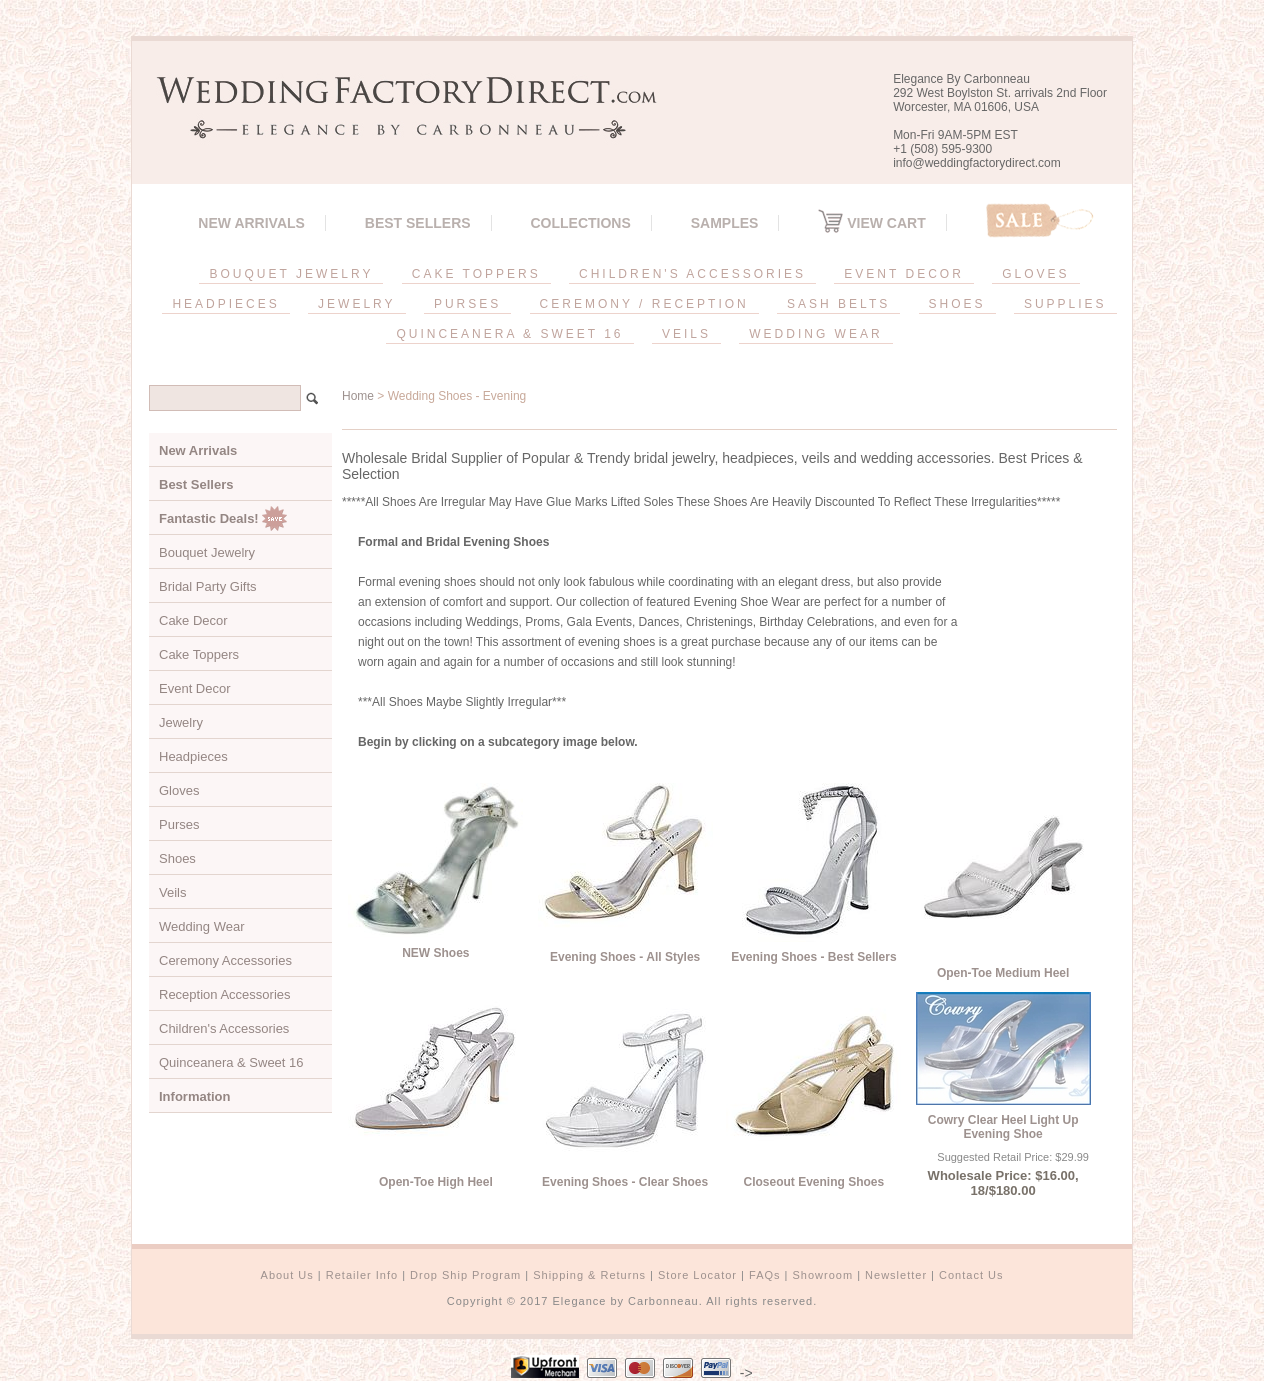  Describe the element at coordinates (644, 304) in the screenshot. I see `CEREMONY / RECEPTION` at that location.